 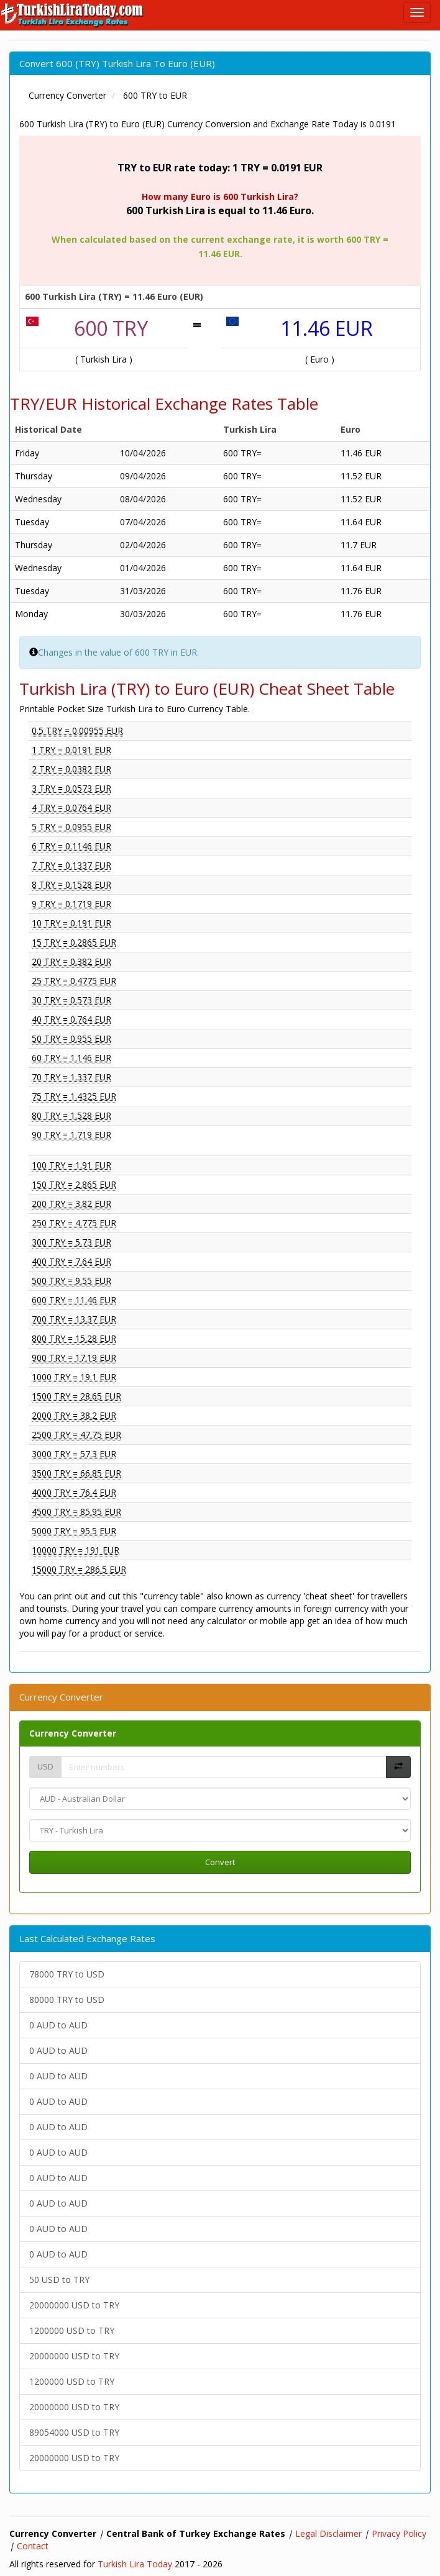 What do you see at coordinates (59, 2279) in the screenshot?
I see `50 USD to TRY` at bounding box center [59, 2279].